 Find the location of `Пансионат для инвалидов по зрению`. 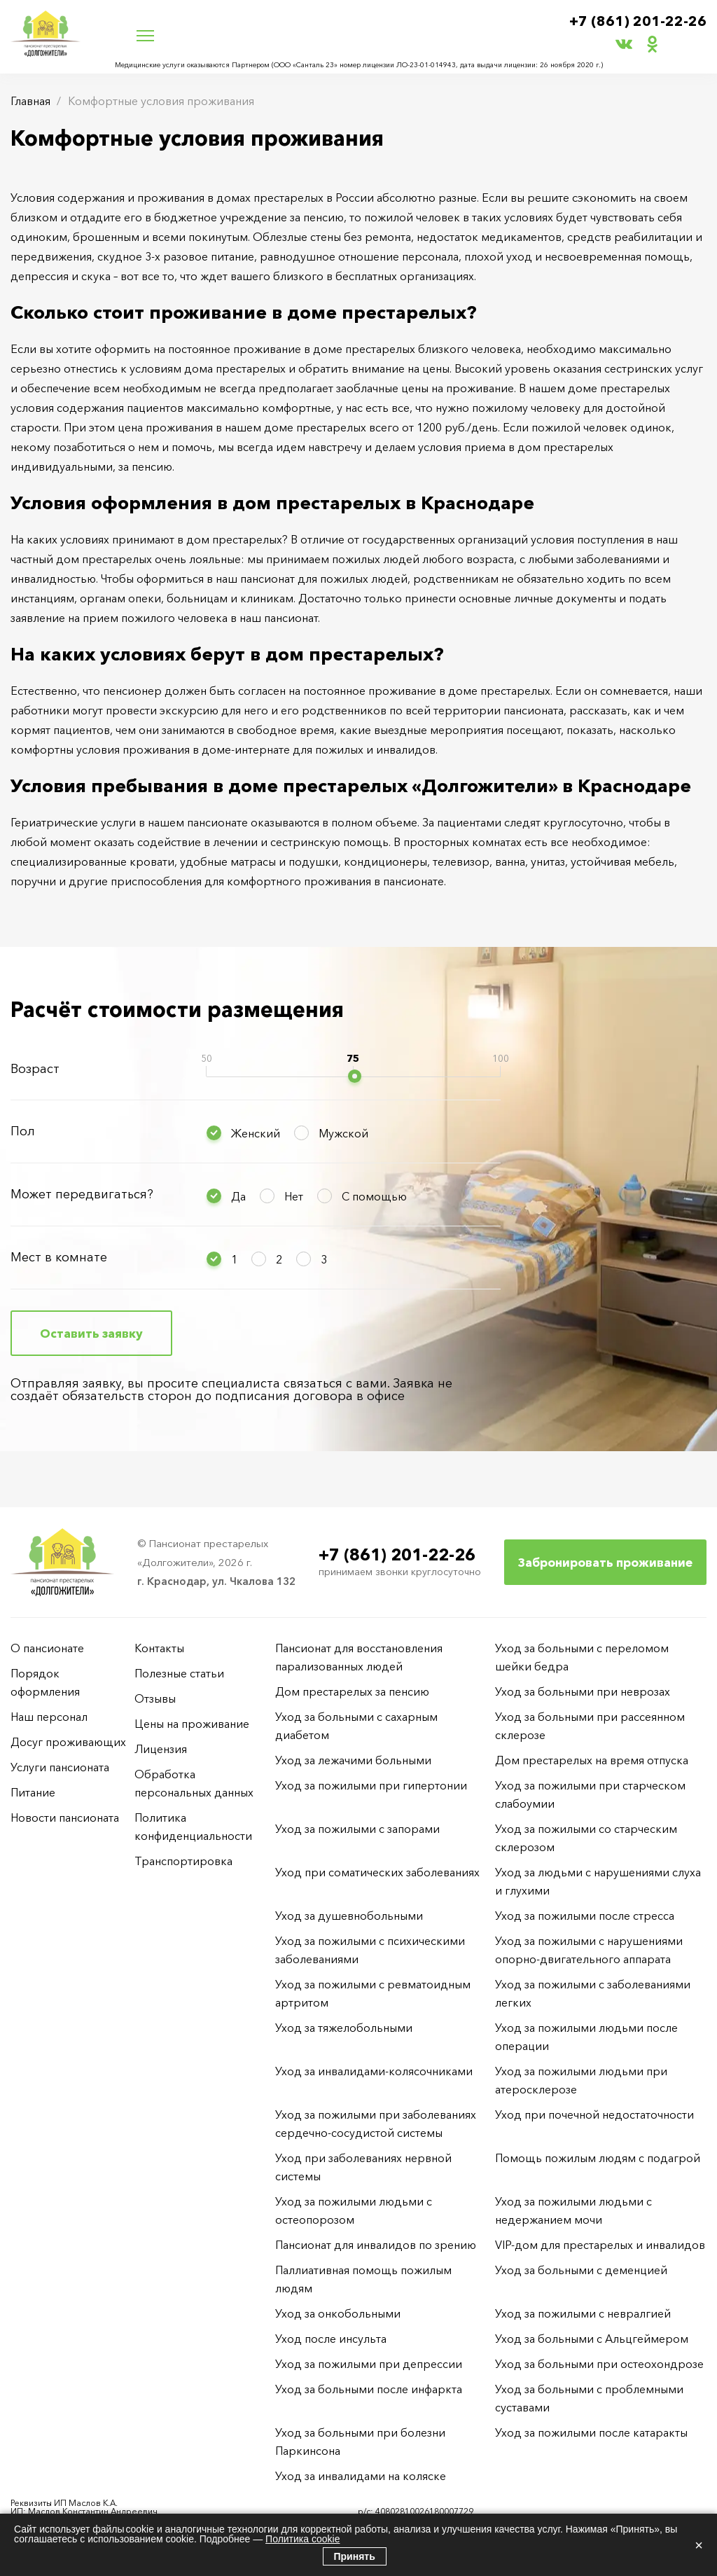

Пансионат для инвалидов по зрению is located at coordinates (375, 2245).